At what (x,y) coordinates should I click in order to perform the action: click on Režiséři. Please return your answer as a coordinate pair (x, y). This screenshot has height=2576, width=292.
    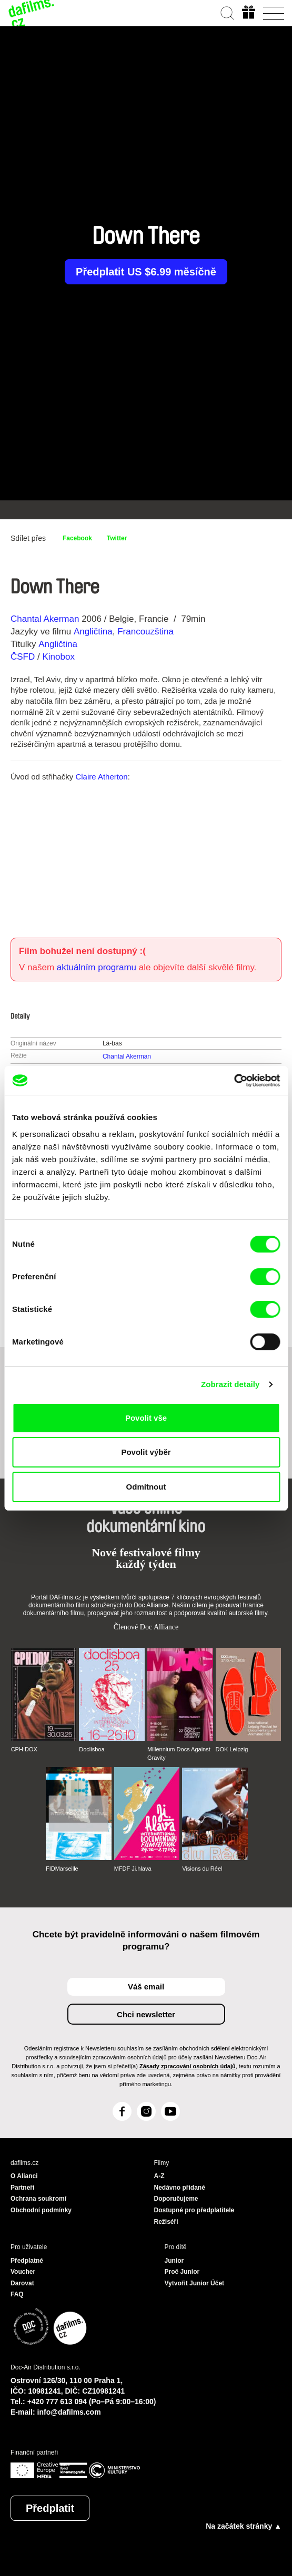
    Looking at the image, I should click on (166, 2221).